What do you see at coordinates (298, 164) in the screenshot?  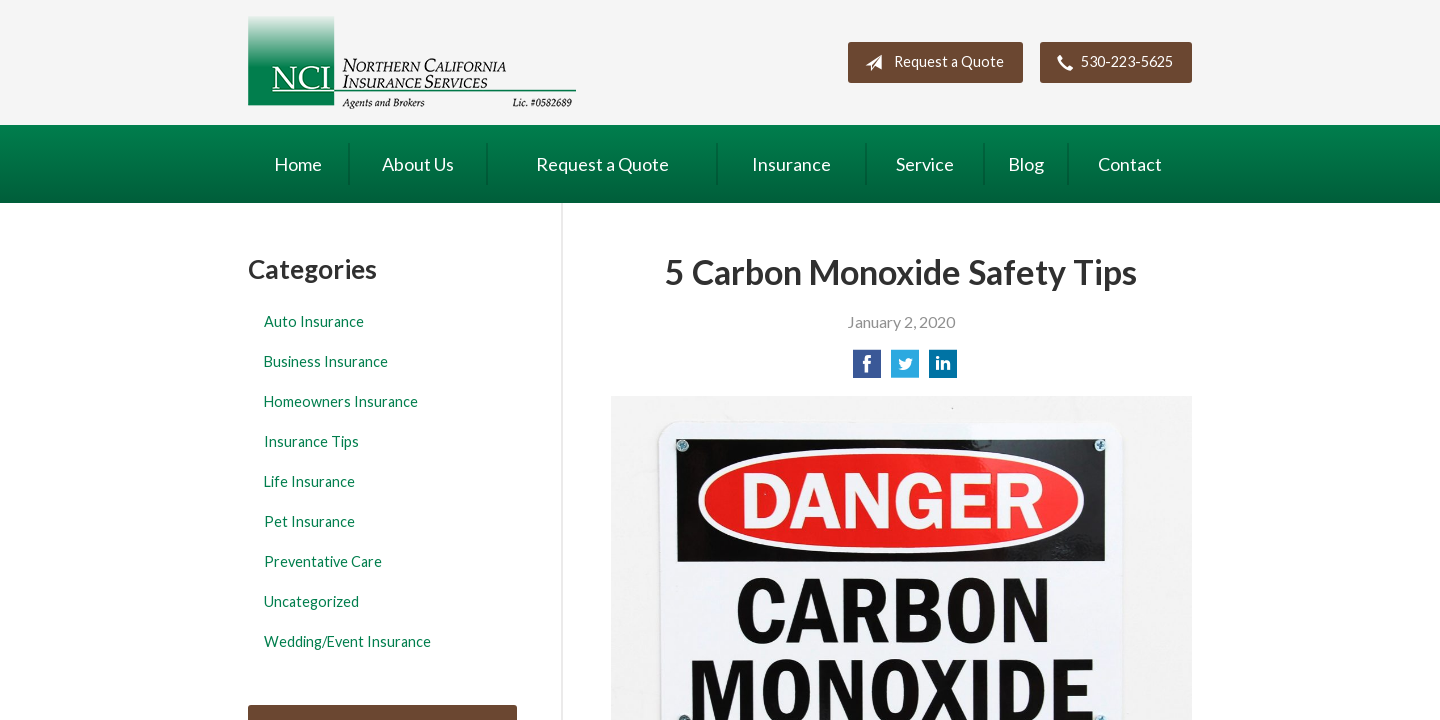 I see `Home` at bounding box center [298, 164].